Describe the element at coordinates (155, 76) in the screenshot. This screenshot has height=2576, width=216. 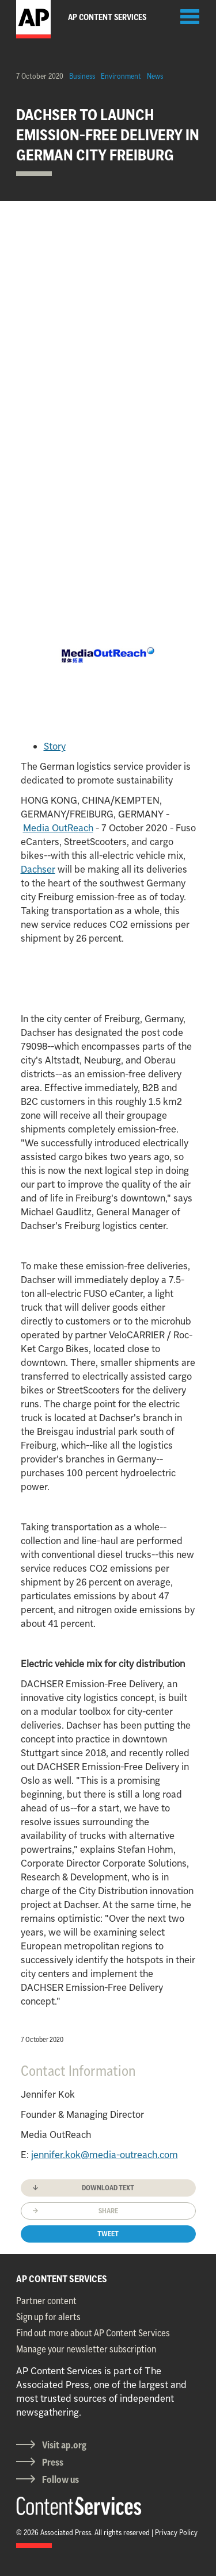
I see `News` at that location.